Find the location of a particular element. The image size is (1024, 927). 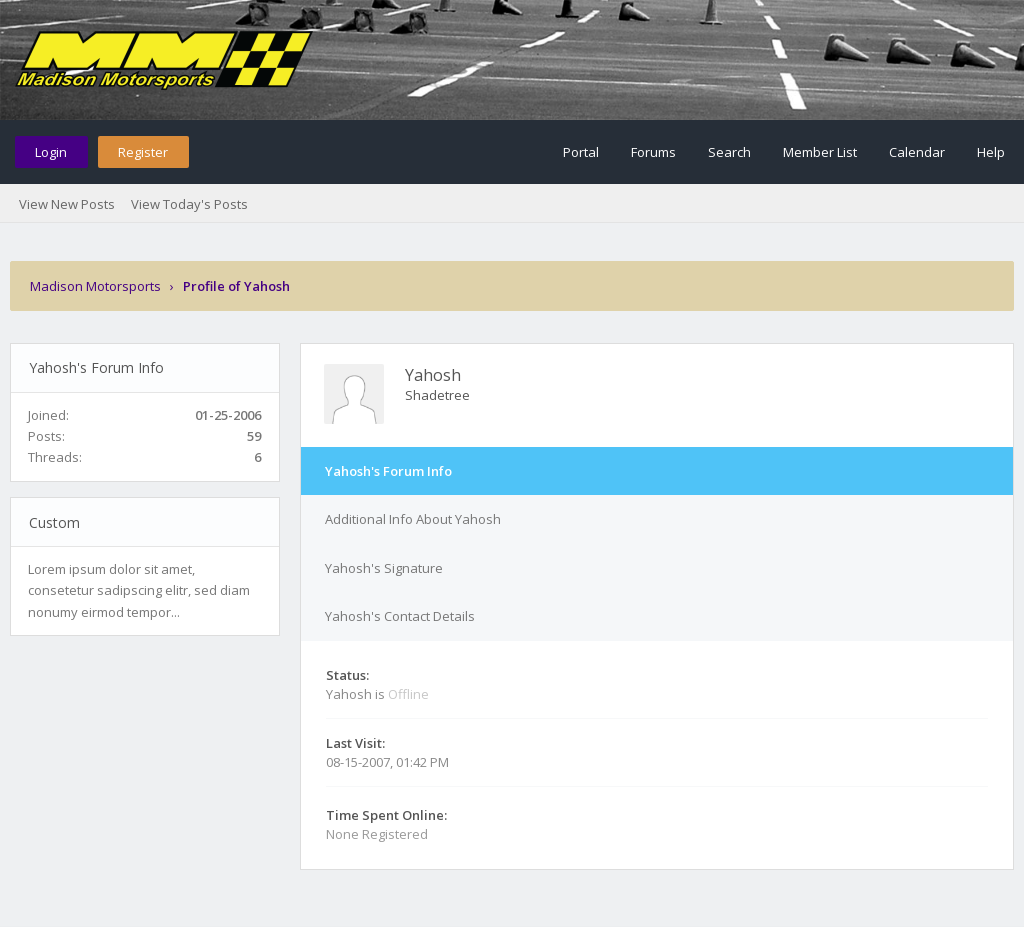

Help is located at coordinates (991, 152).